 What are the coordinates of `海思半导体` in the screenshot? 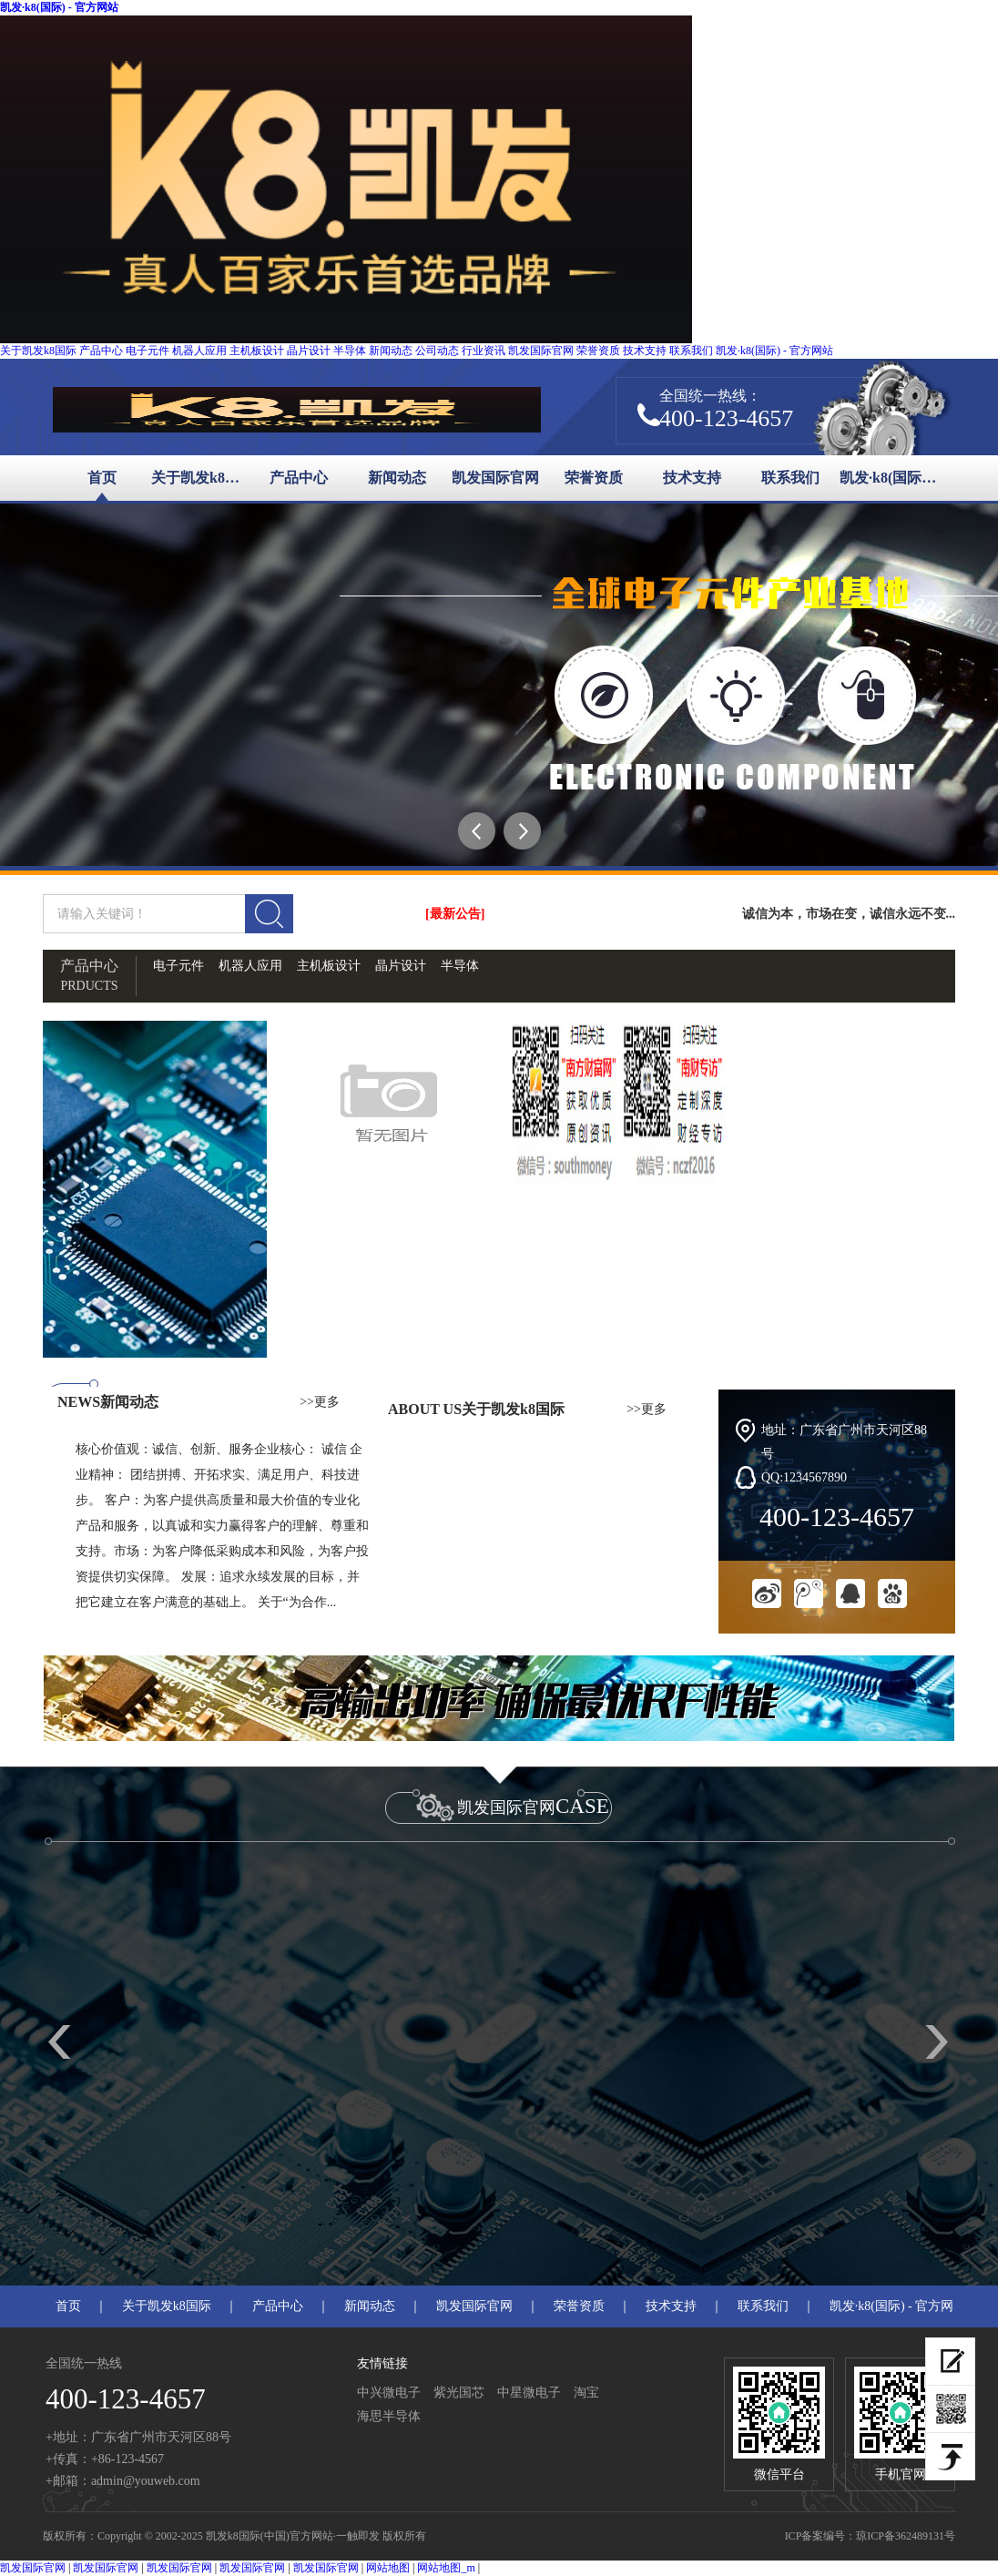 It's located at (389, 2416).